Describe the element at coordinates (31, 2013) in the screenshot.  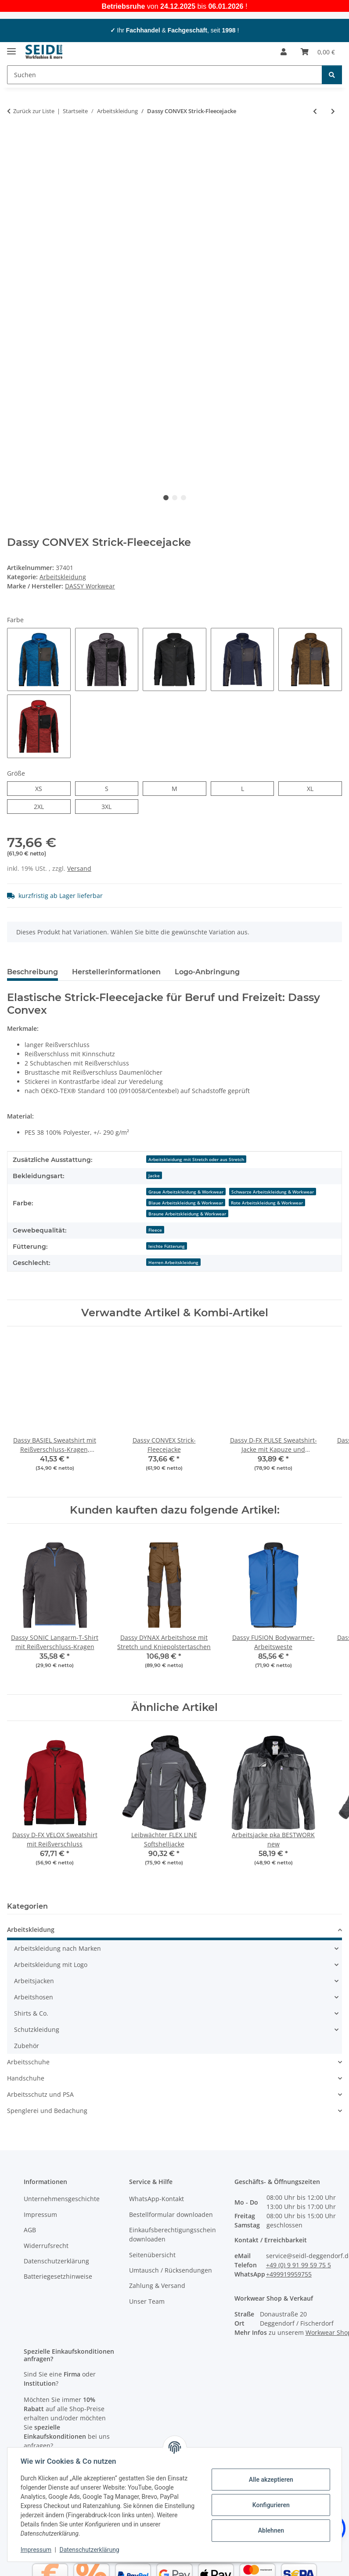
I see `Shirts & Co.` at that location.